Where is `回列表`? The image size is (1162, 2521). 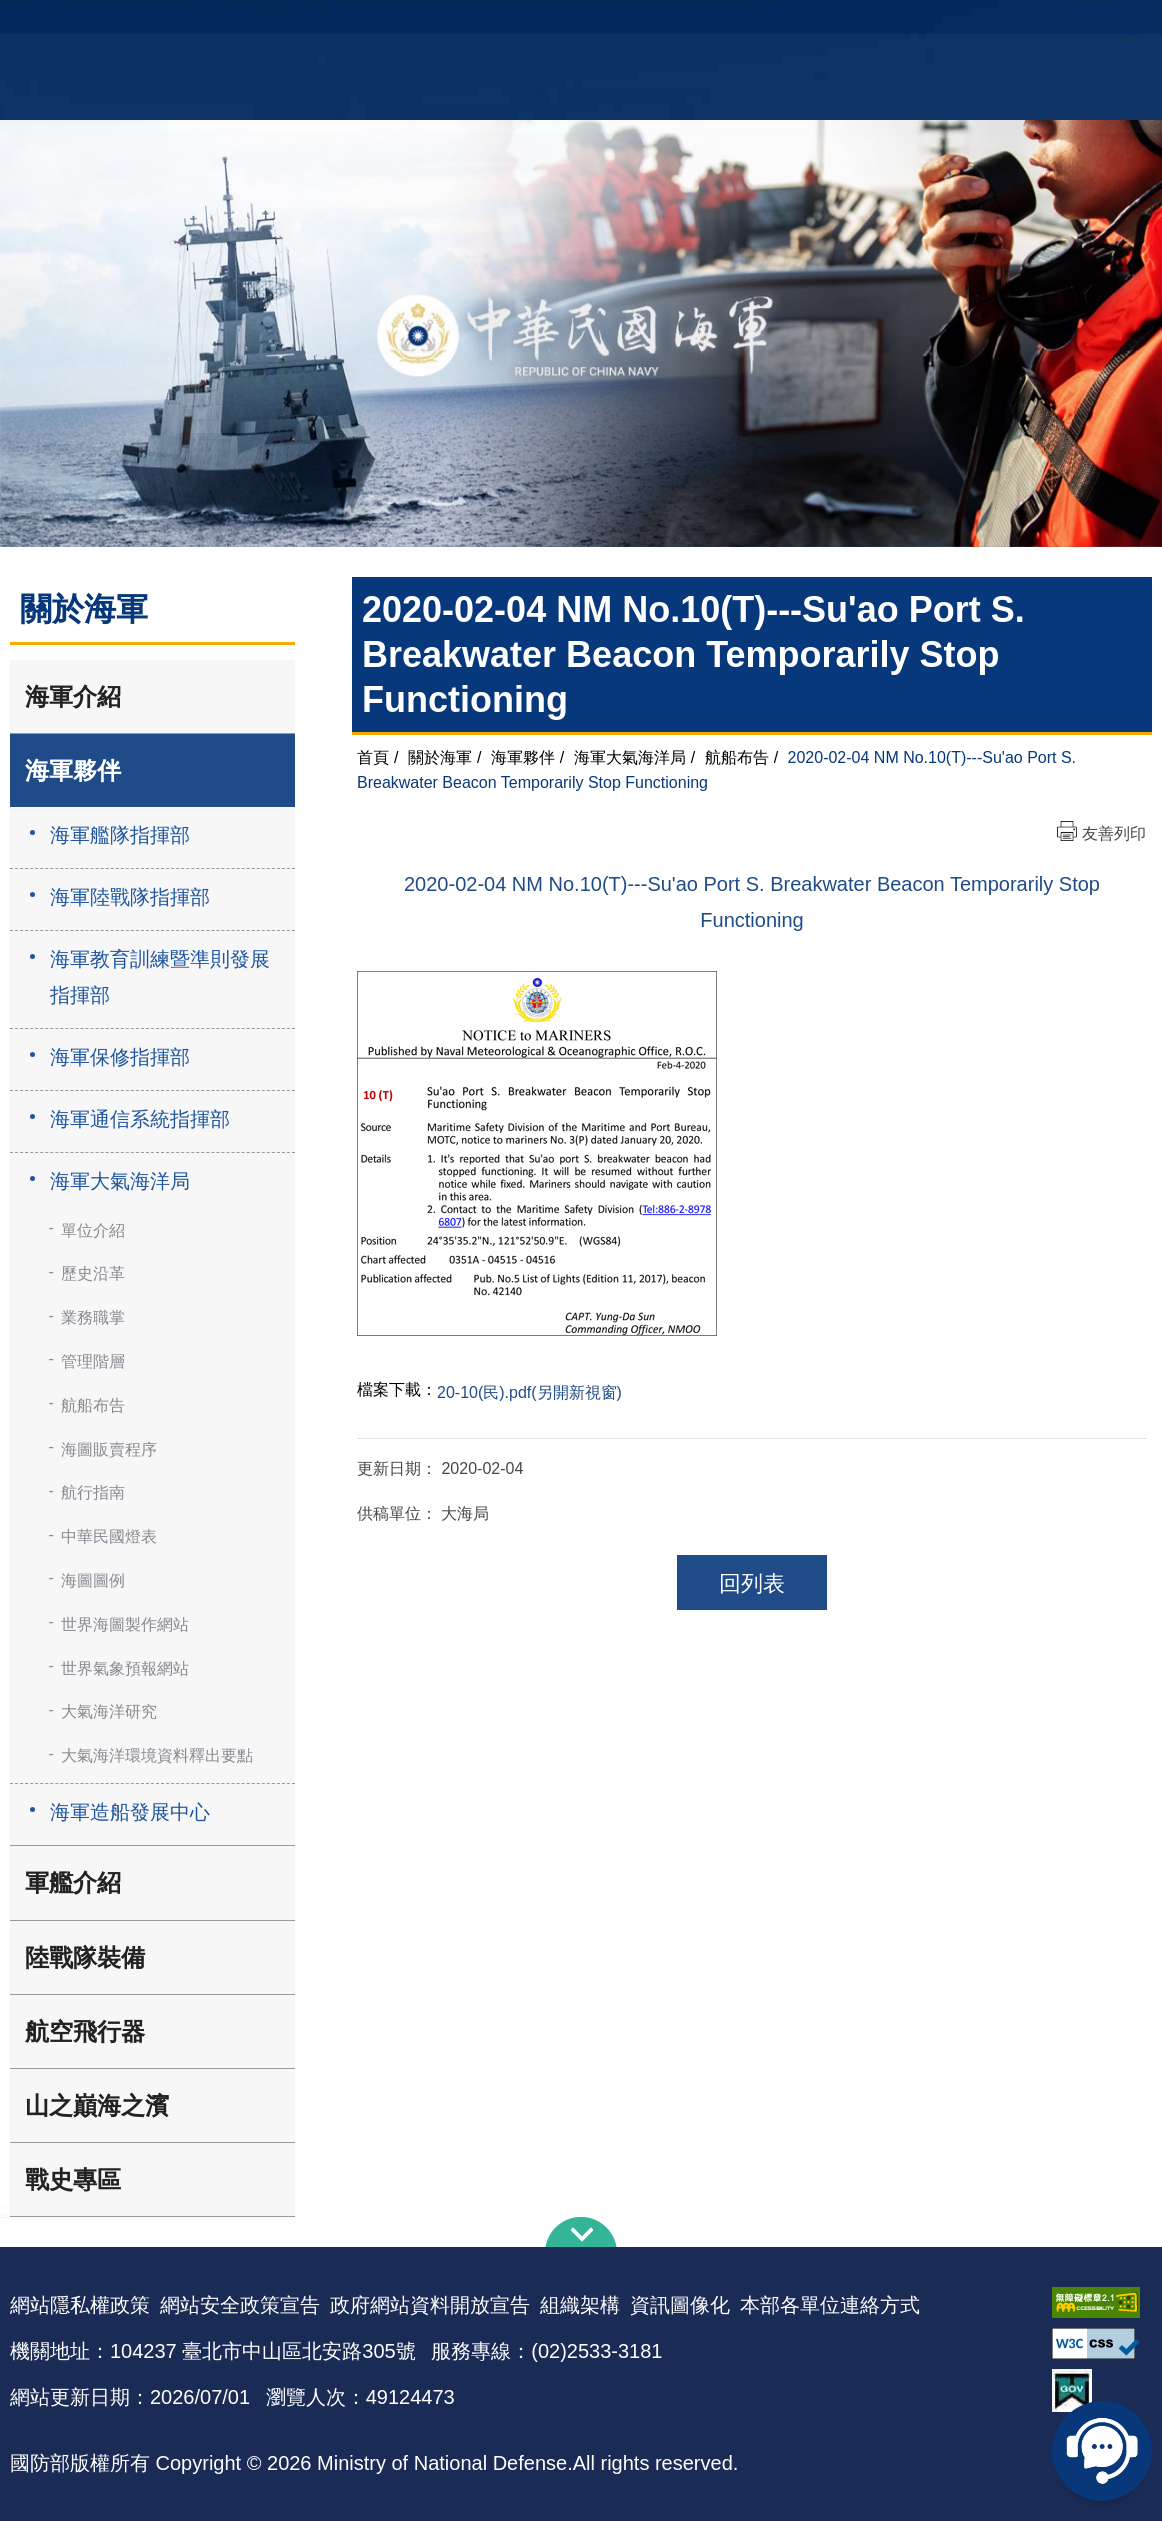
回列表 is located at coordinates (752, 1583).